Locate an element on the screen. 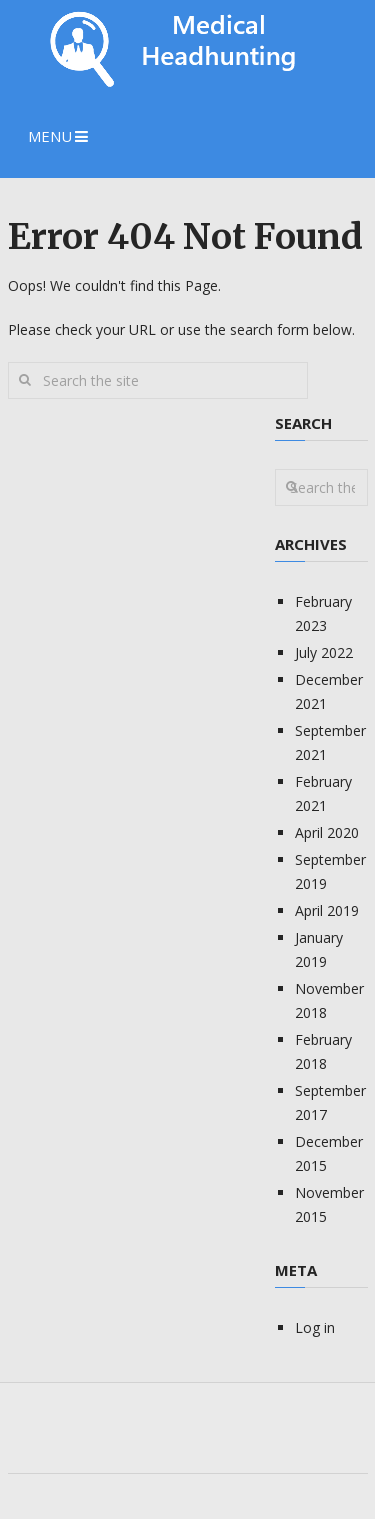  Menu is located at coordinates (50, 136).